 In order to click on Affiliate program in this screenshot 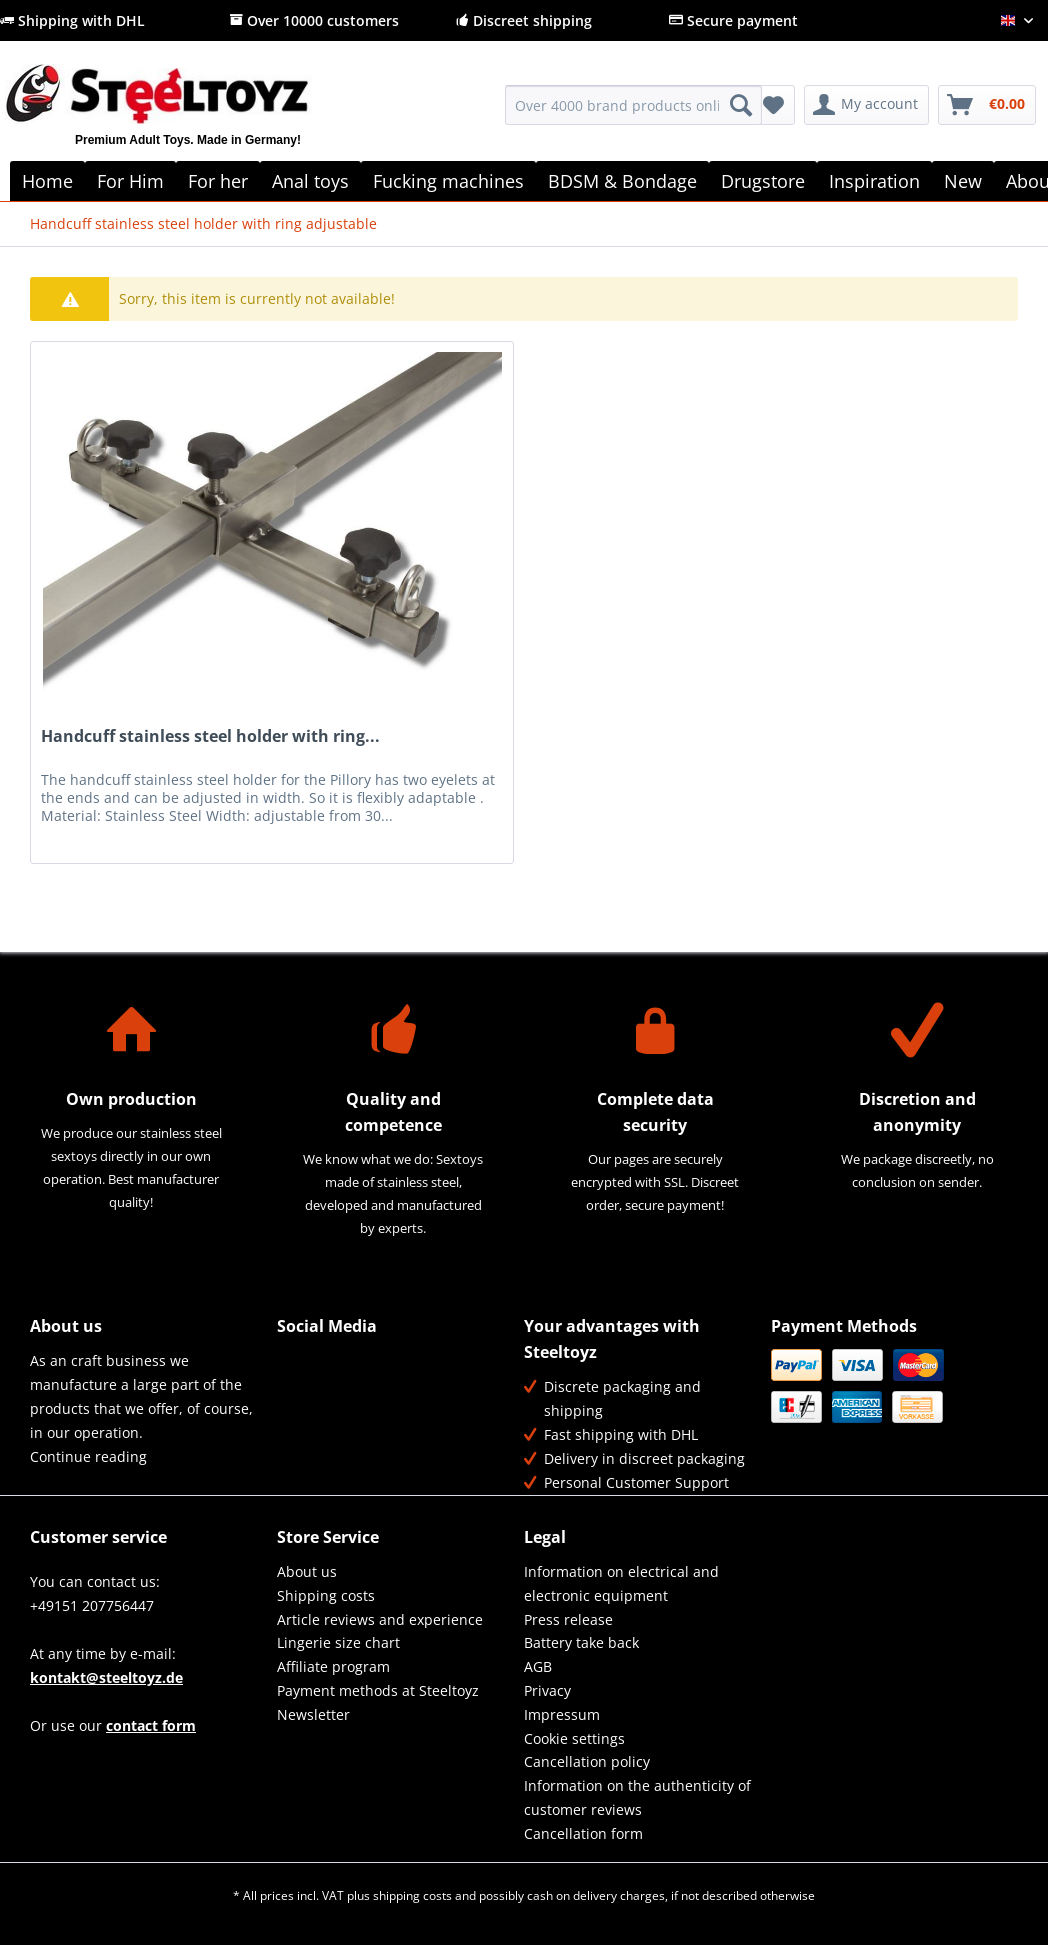, I will do `click(333, 1666)`.